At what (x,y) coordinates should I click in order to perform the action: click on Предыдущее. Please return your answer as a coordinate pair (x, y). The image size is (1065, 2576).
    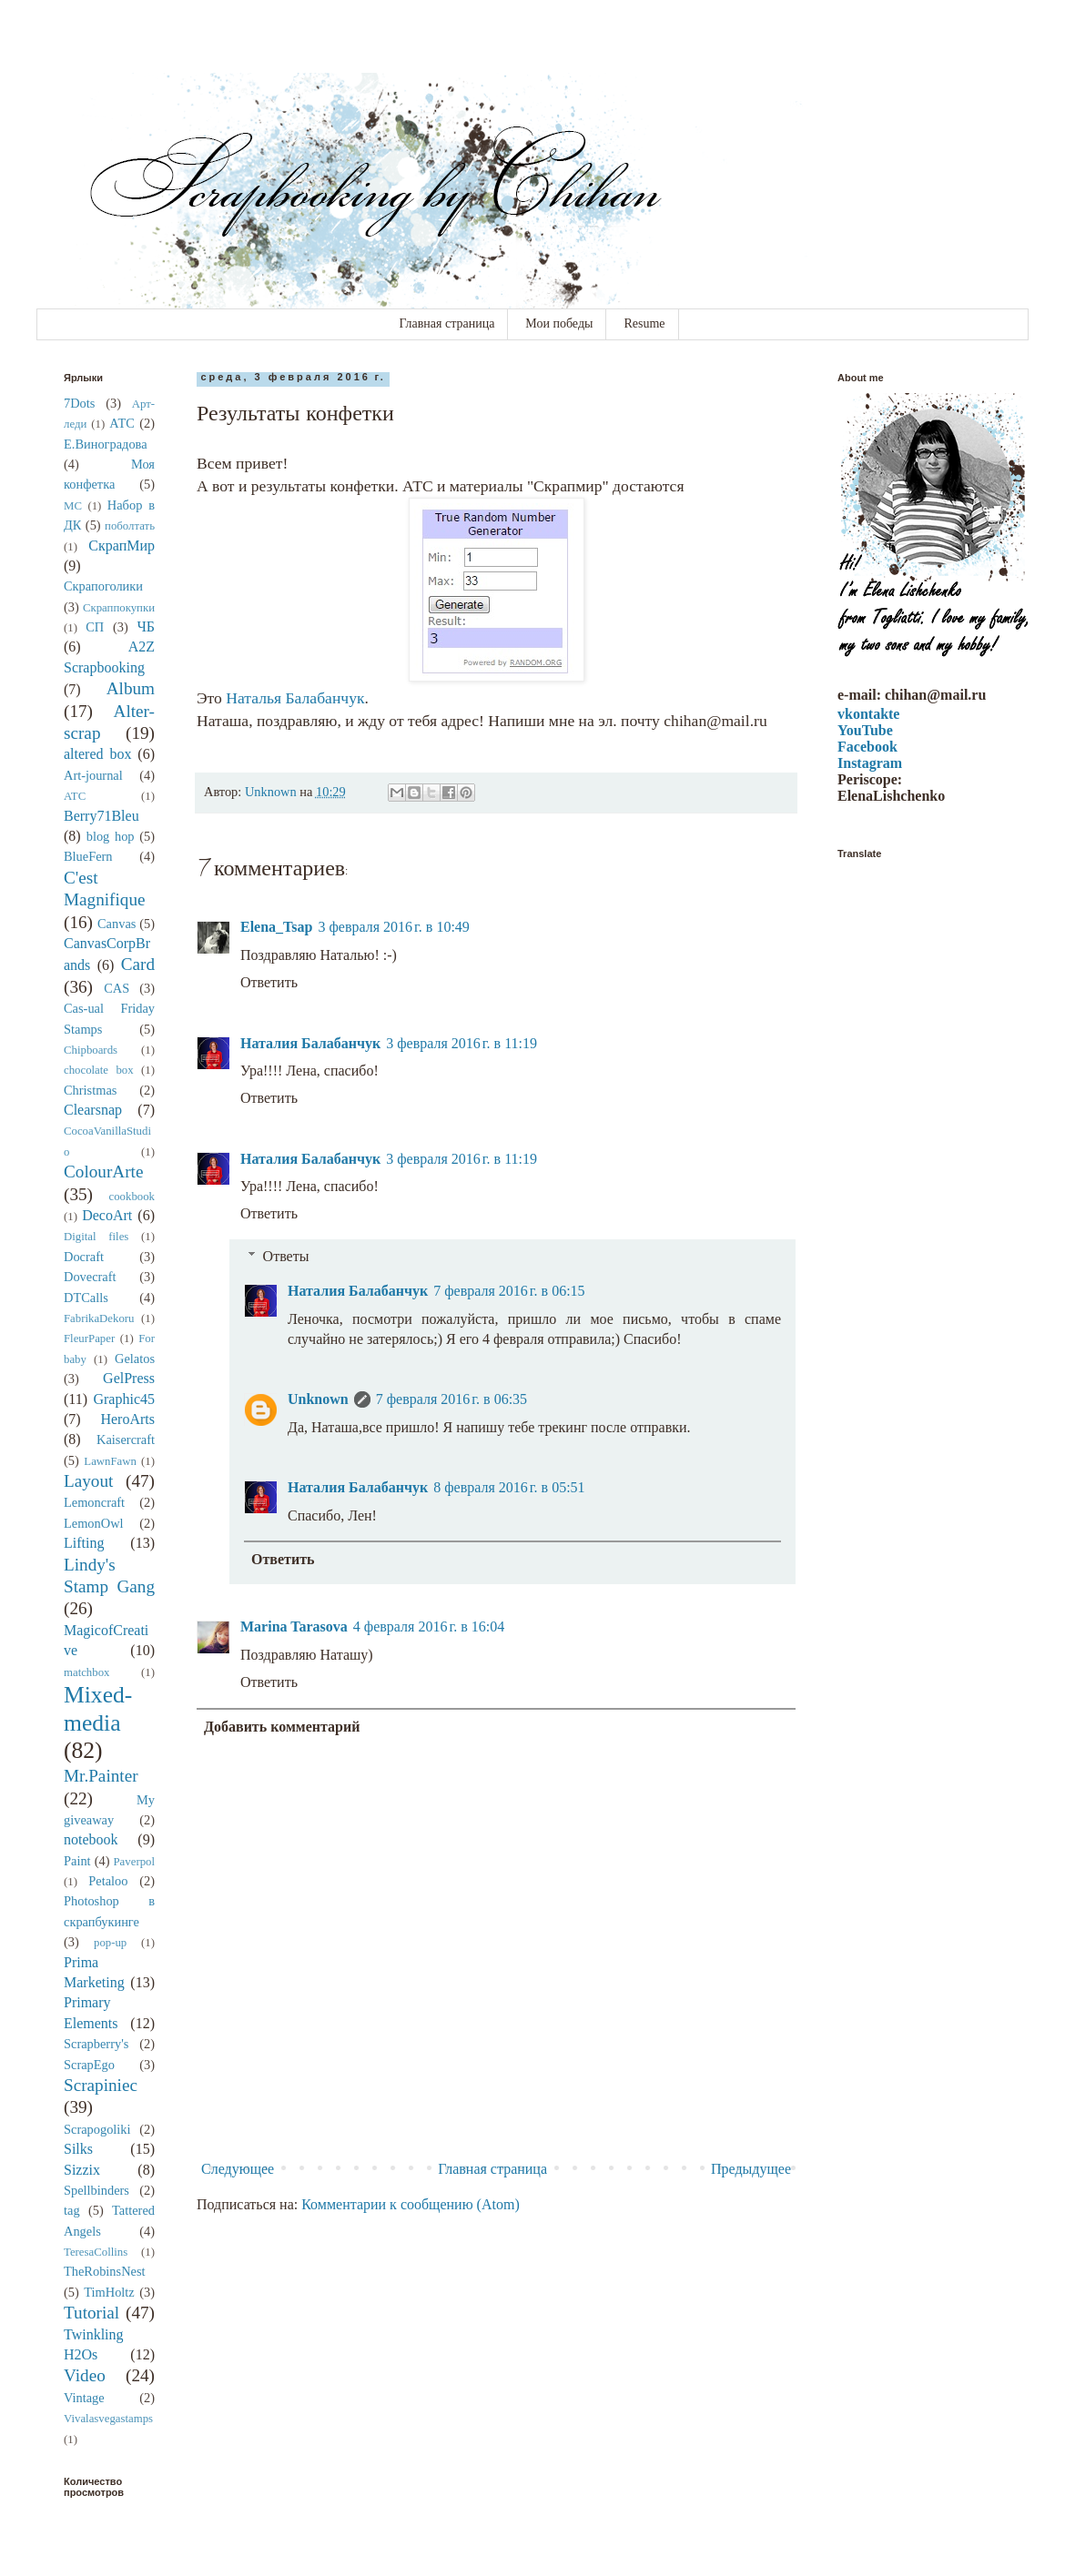
    Looking at the image, I should click on (751, 2169).